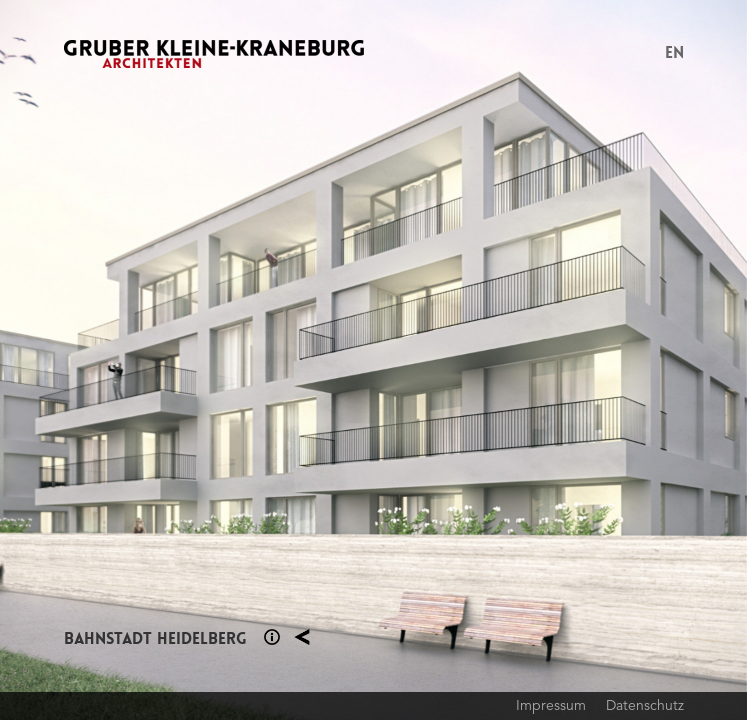  I want to click on Next, so click(561, 360).